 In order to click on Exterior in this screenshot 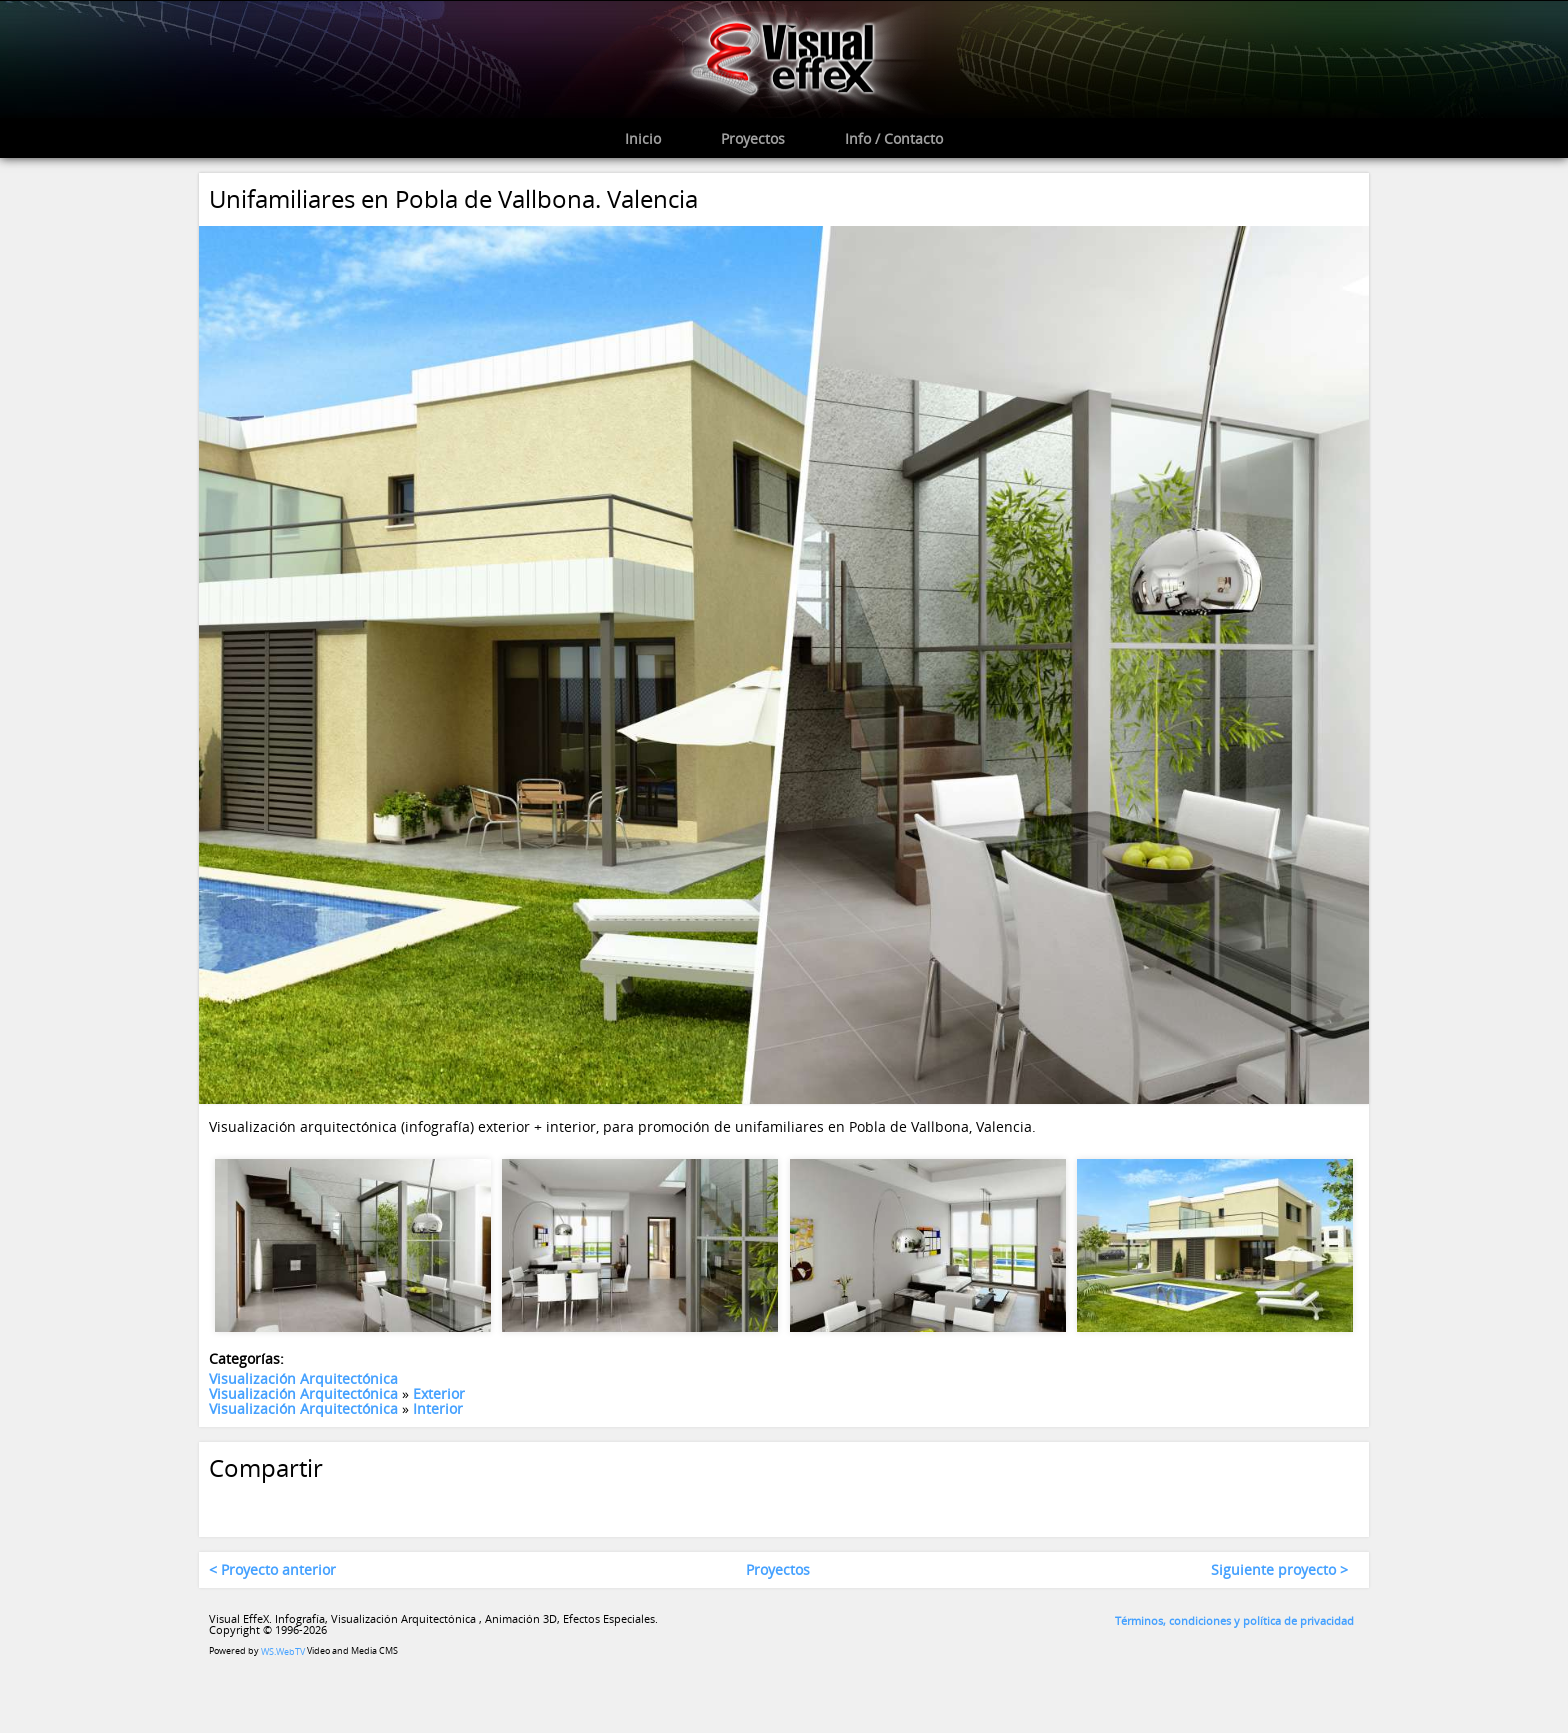, I will do `click(439, 1393)`.